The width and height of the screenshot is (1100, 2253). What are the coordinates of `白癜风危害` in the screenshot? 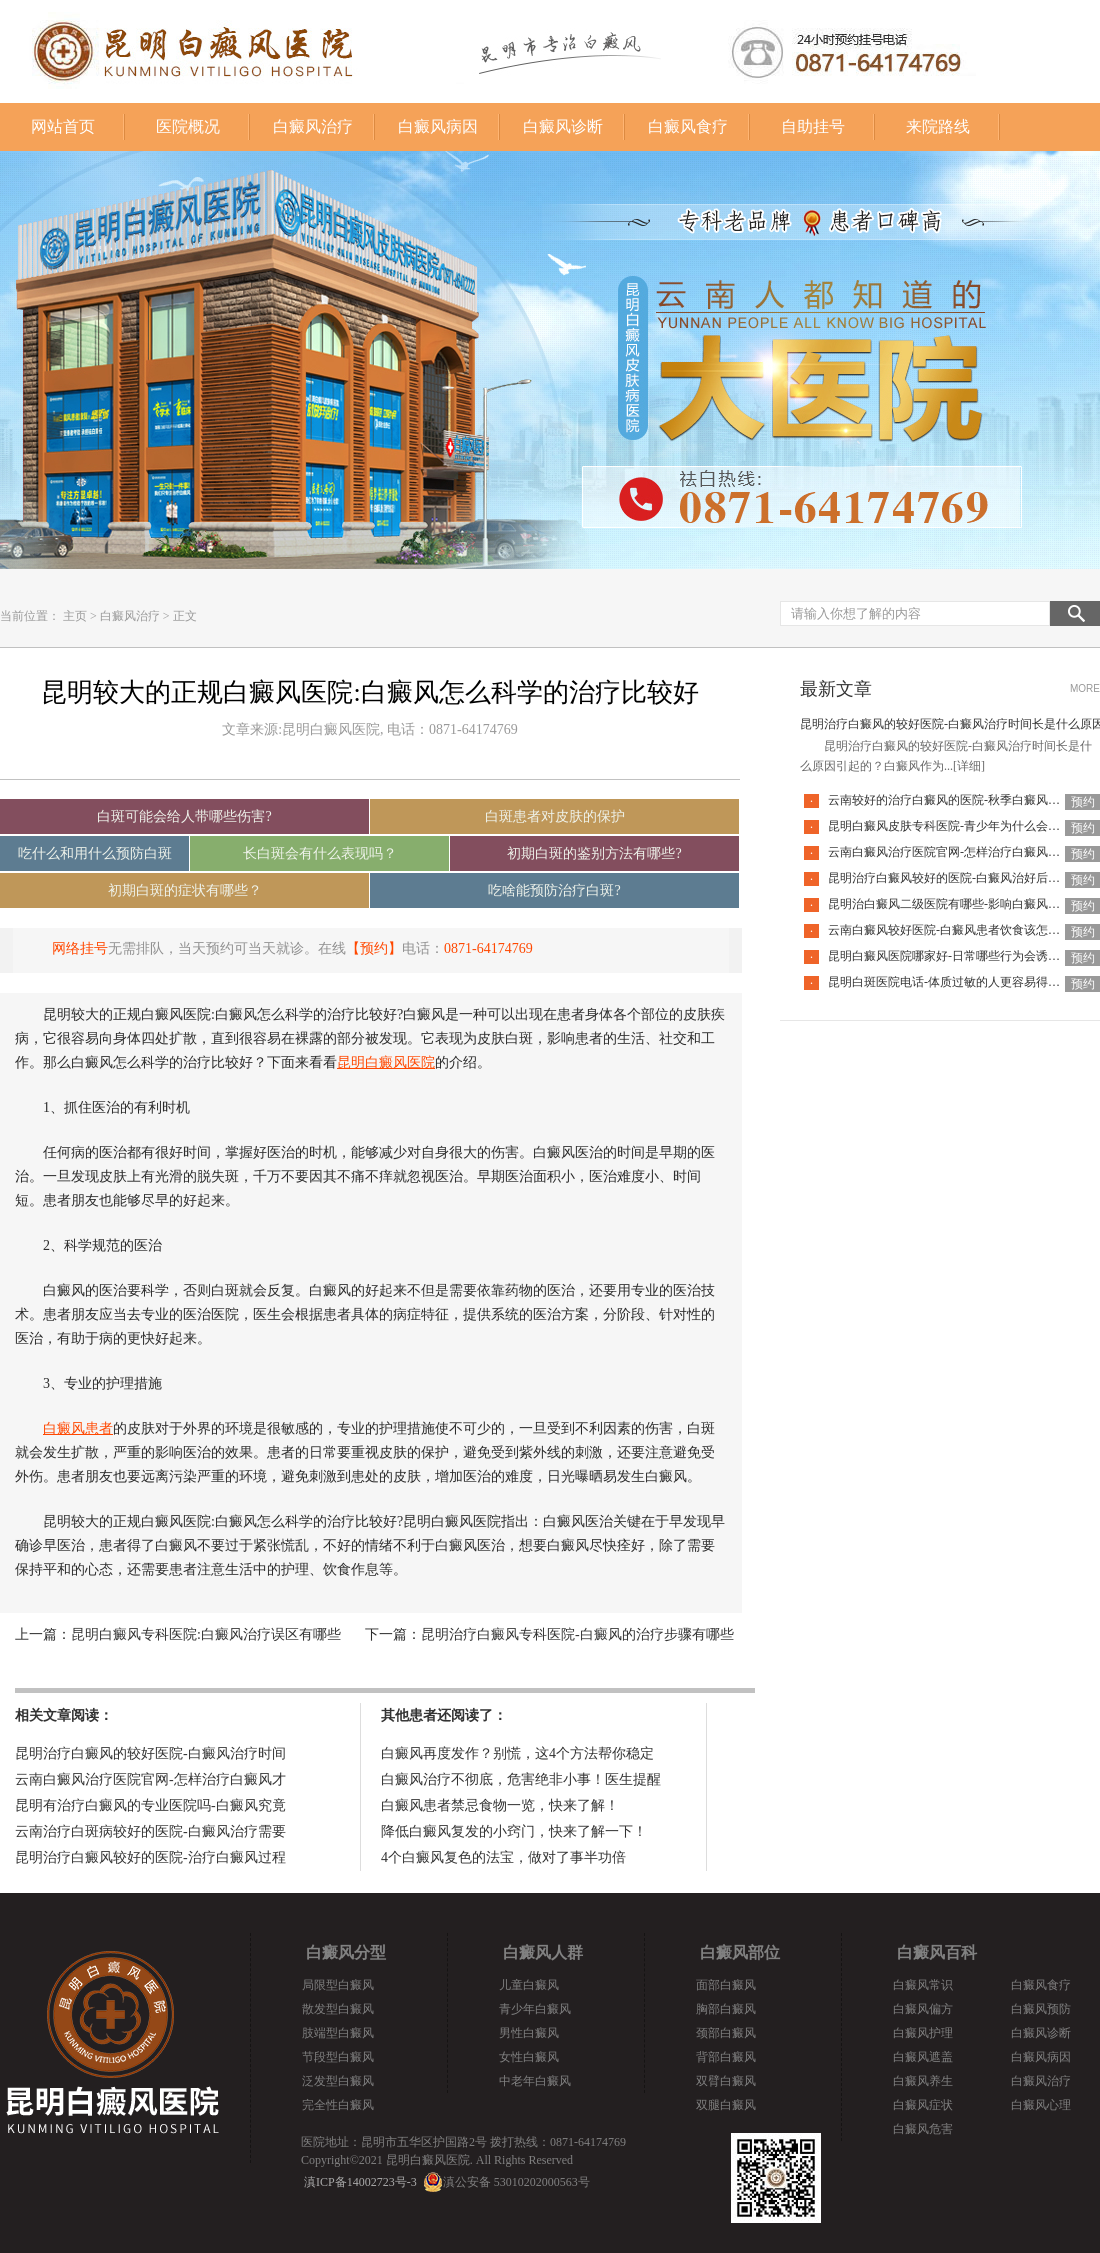 It's located at (923, 2129).